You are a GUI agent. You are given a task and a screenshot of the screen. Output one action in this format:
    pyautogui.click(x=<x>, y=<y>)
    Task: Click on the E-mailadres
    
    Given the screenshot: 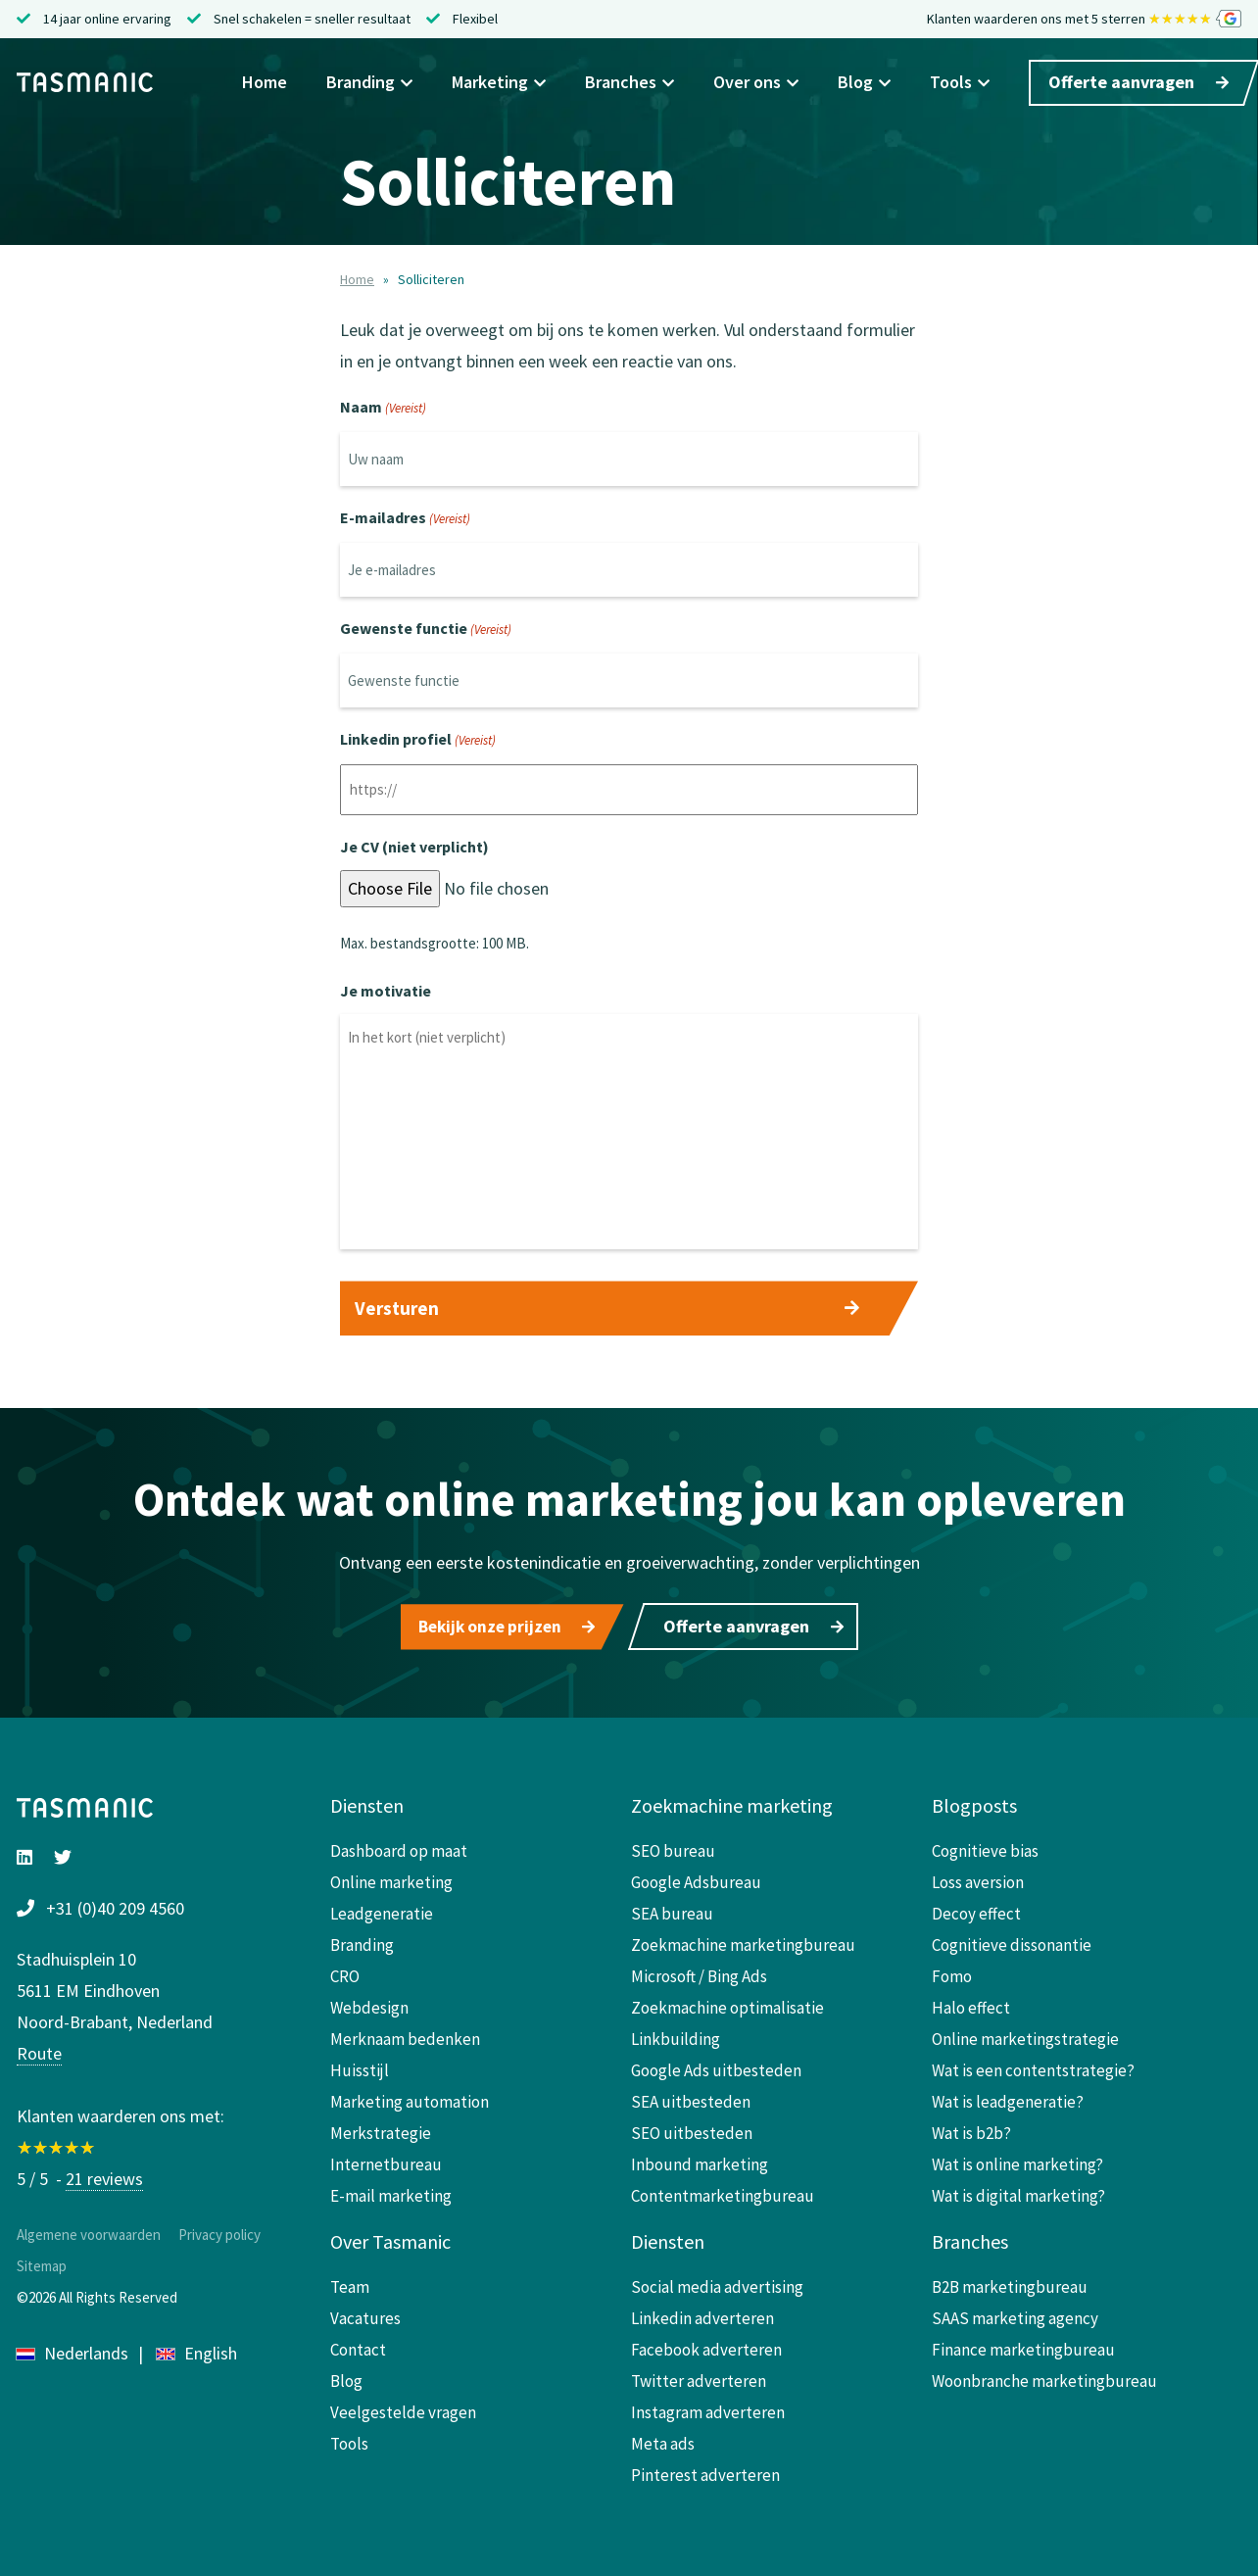 What is the action you would take?
    pyautogui.click(x=405, y=519)
    